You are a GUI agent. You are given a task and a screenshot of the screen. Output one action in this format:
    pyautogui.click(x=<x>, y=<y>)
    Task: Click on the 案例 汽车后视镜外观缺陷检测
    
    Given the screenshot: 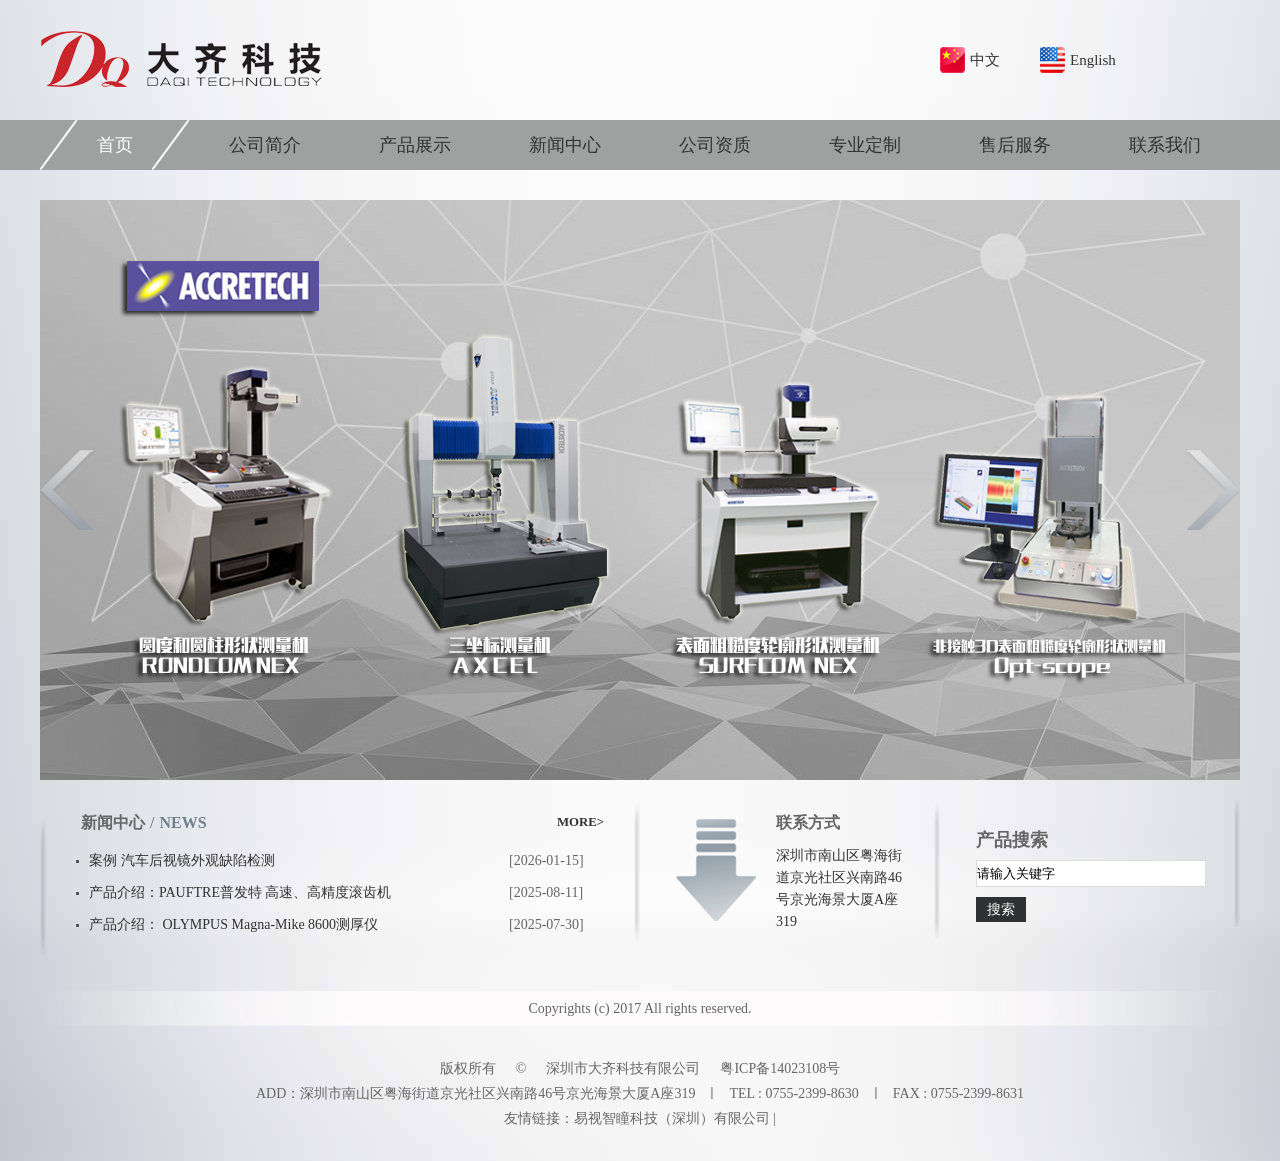 What is the action you would take?
    pyautogui.click(x=182, y=860)
    